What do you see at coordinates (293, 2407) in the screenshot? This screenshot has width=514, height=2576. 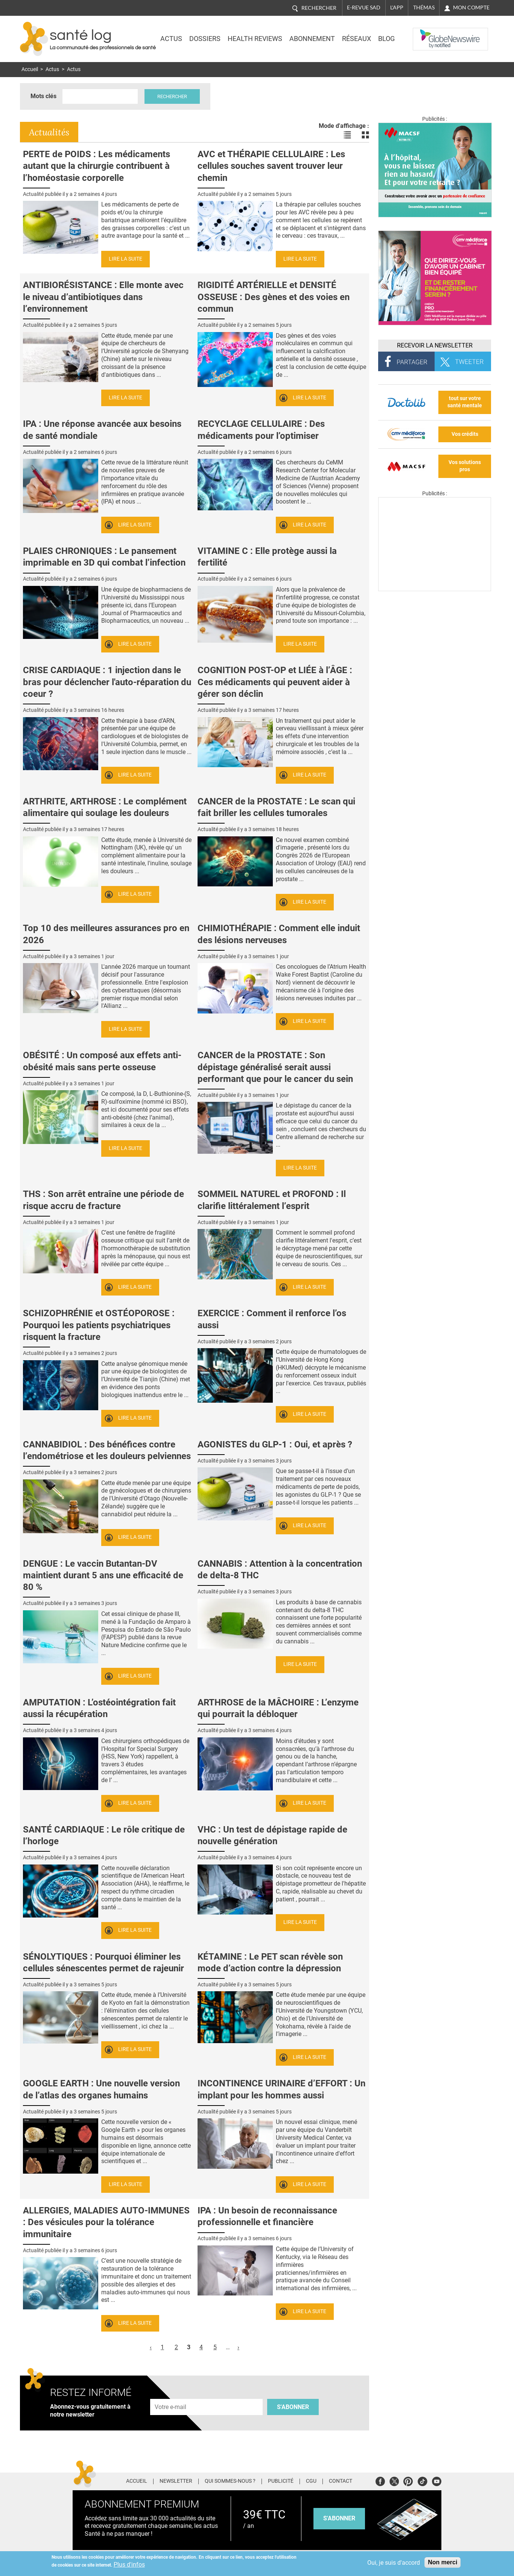 I see `S'abonner` at bounding box center [293, 2407].